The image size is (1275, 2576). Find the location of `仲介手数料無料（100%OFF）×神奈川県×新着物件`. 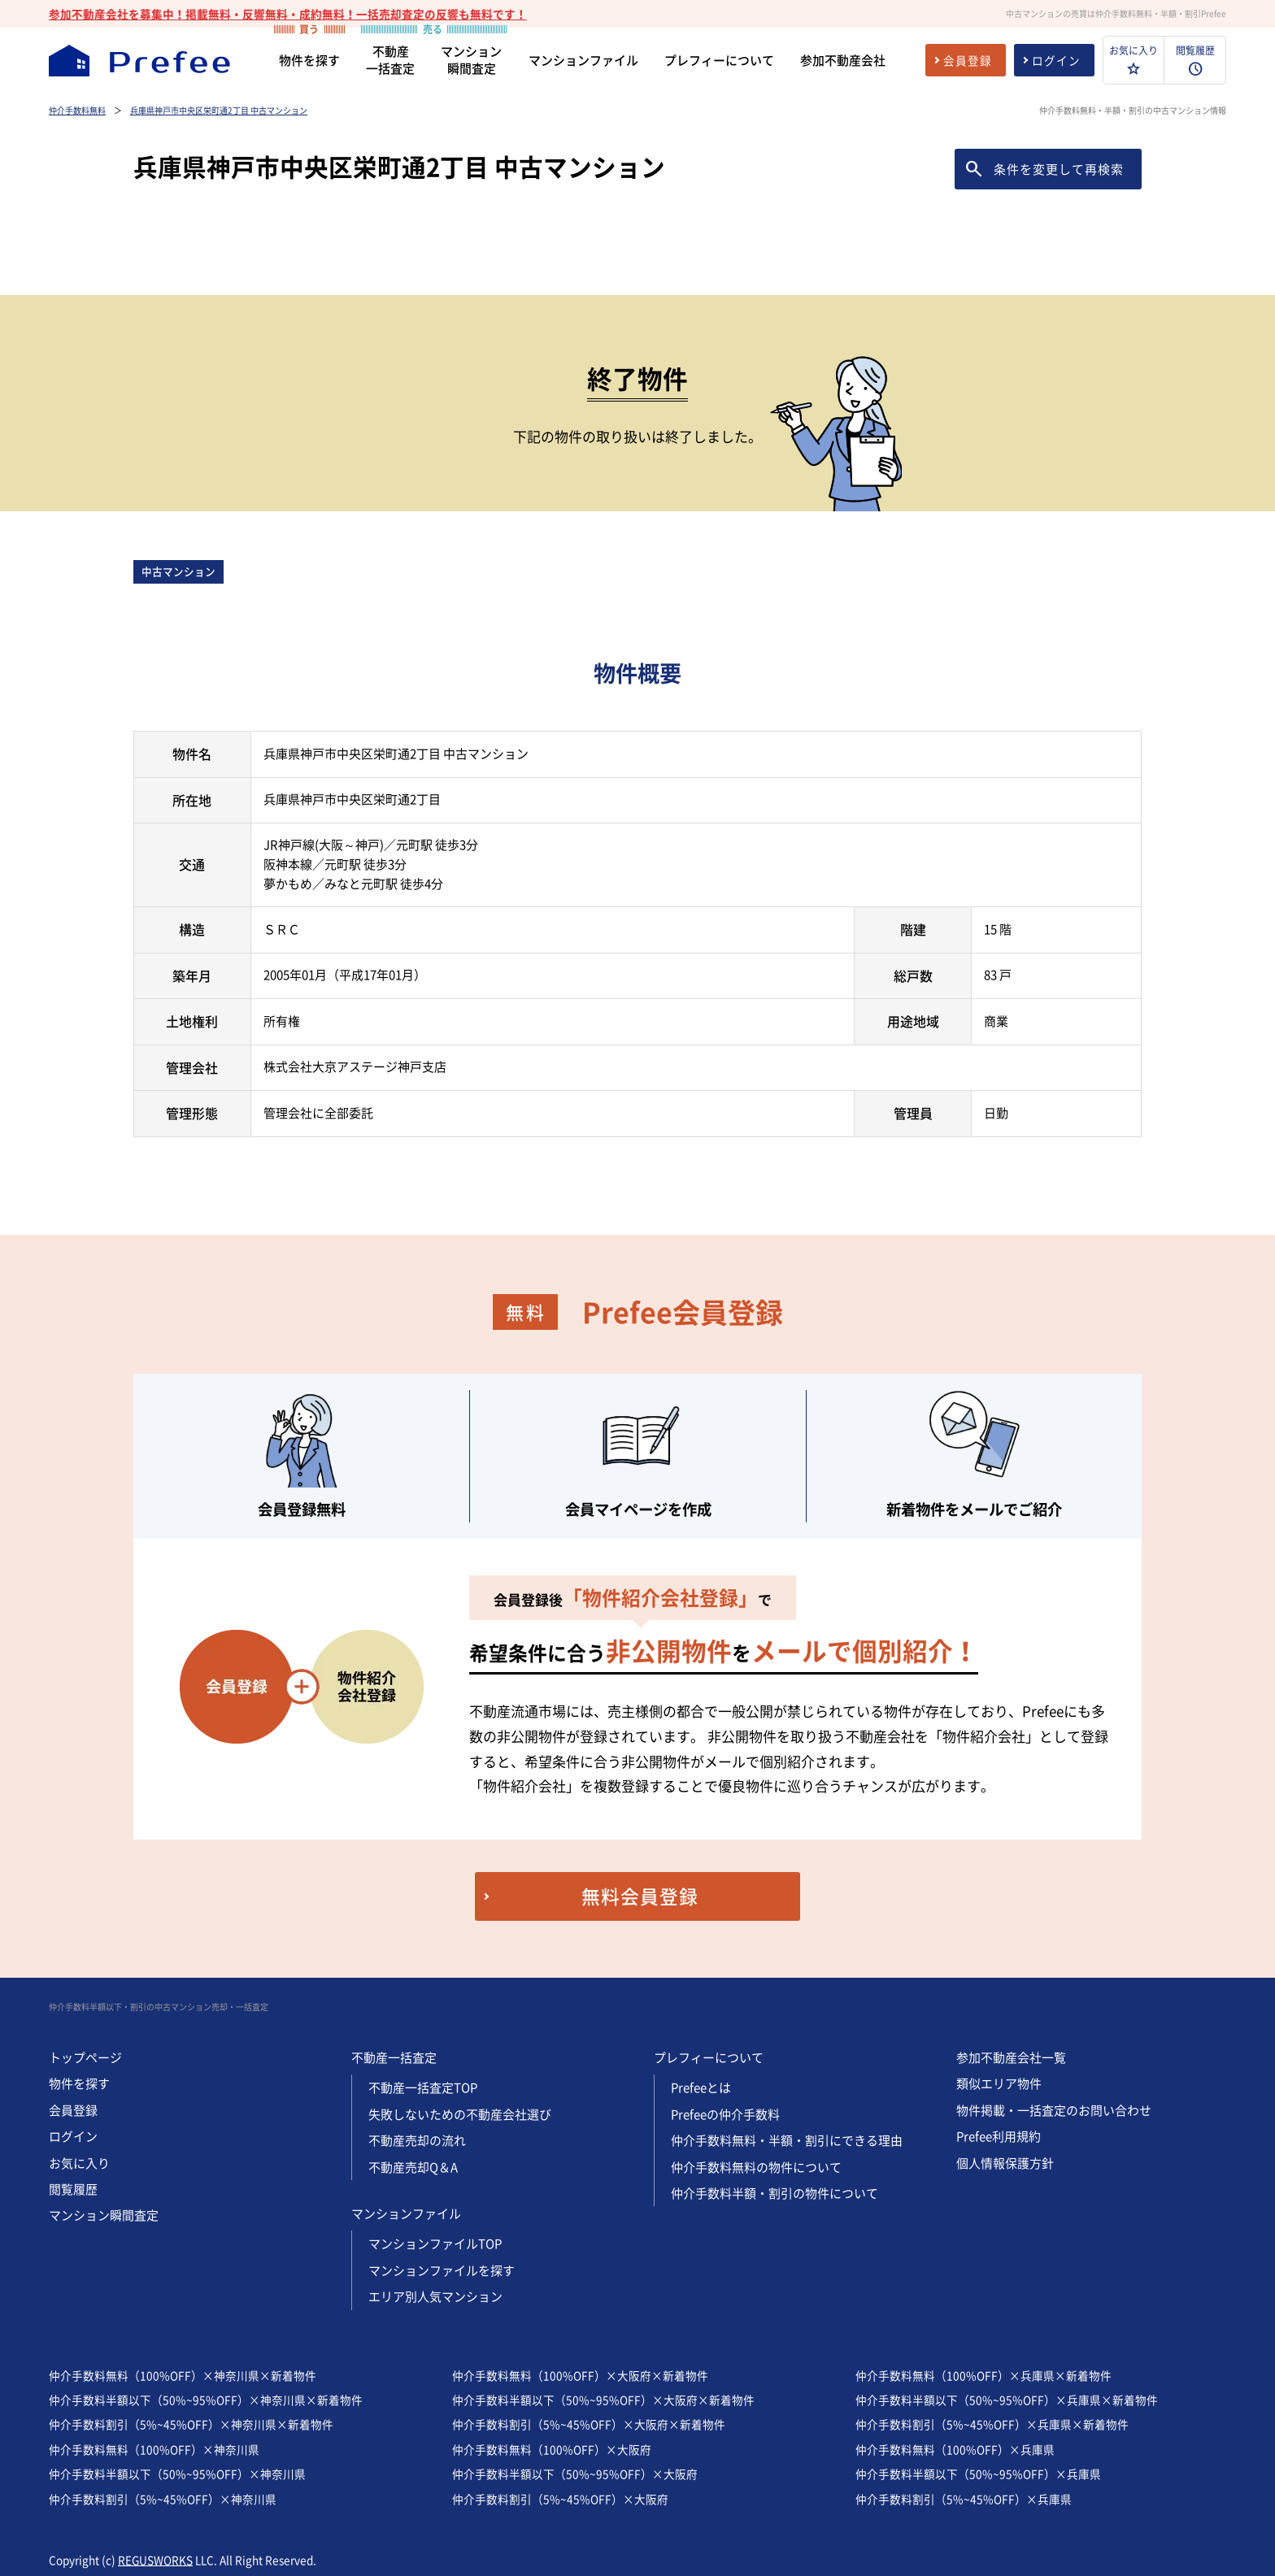

仲介手数料無料（100%OFF）×神奈川県×新着物件 is located at coordinates (182, 2375).